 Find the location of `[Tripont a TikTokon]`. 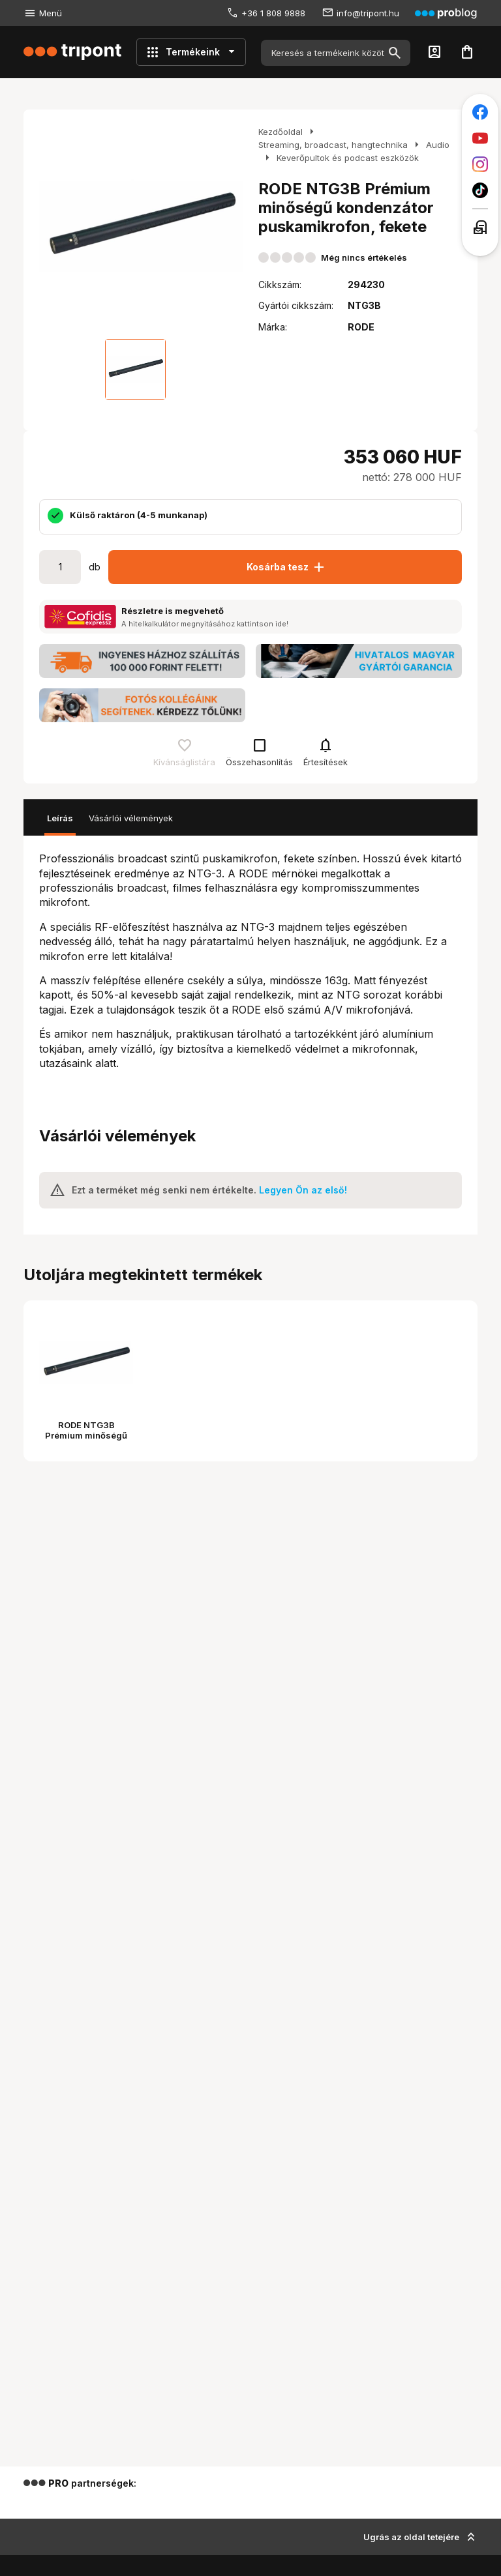

[Tripont a TikTokon] is located at coordinates (480, 190).